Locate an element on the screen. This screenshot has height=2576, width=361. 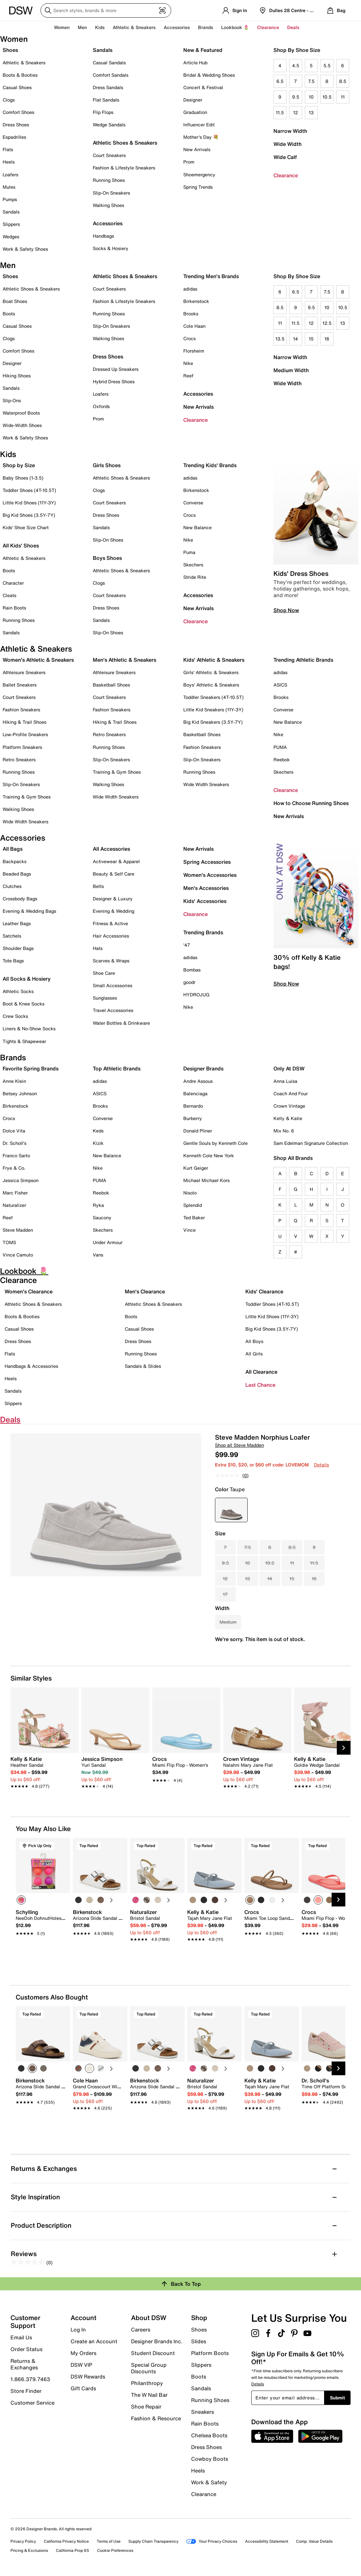
Oxfords is located at coordinates (101, 406).